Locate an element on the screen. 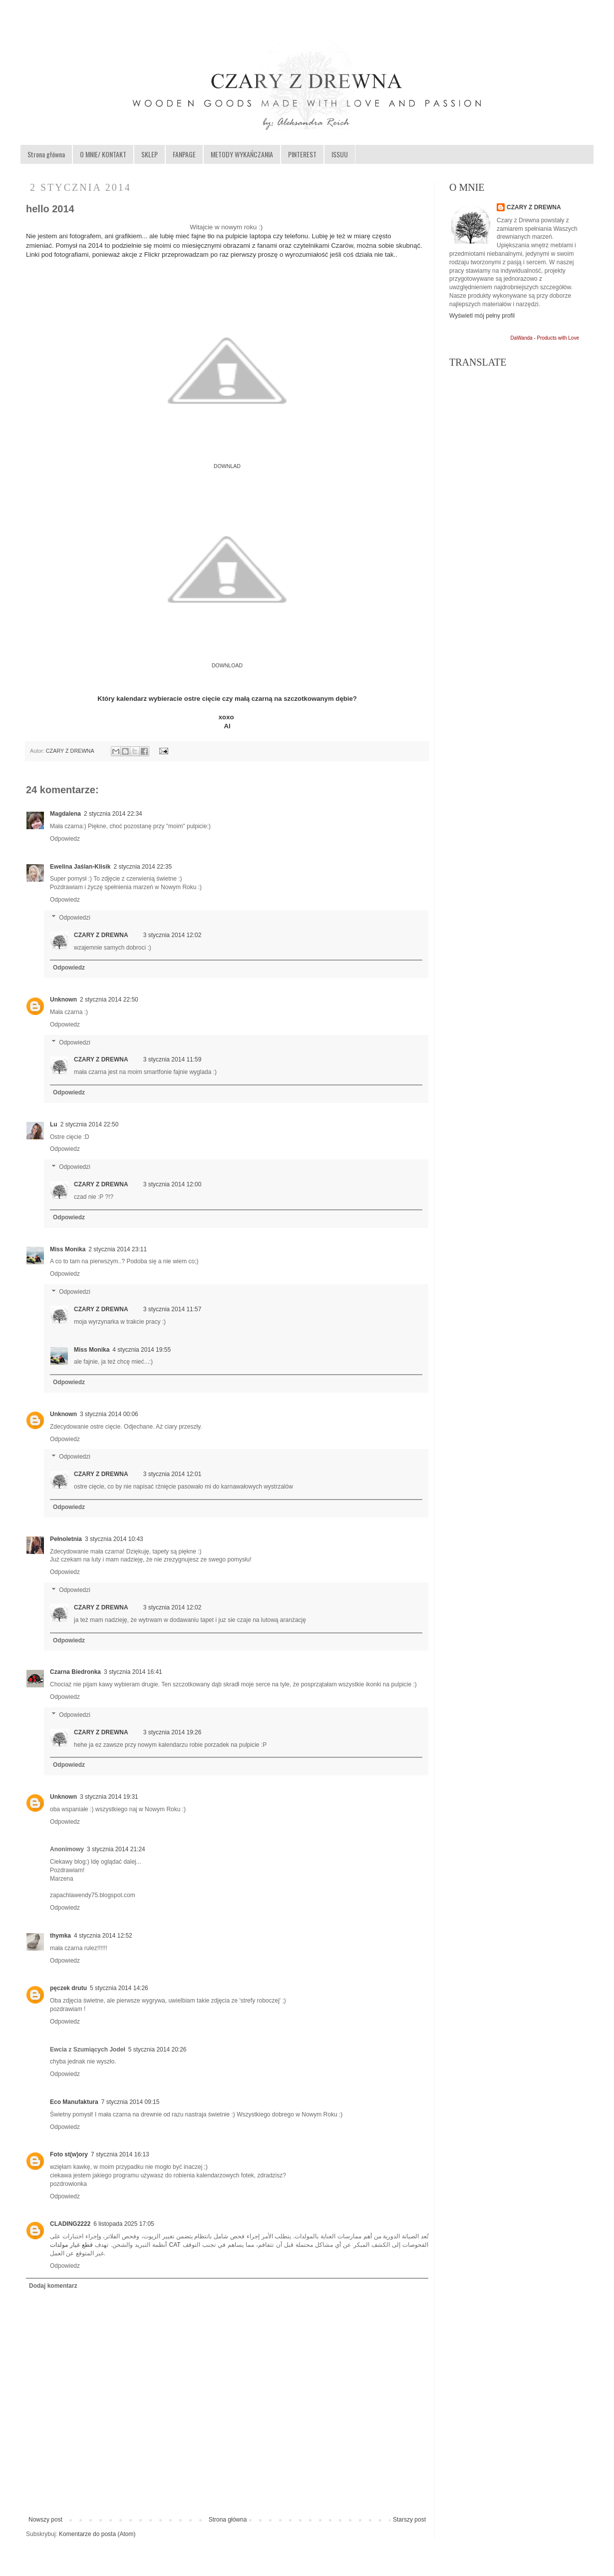  Komentarze do posta (Atom) is located at coordinates (97, 2534).